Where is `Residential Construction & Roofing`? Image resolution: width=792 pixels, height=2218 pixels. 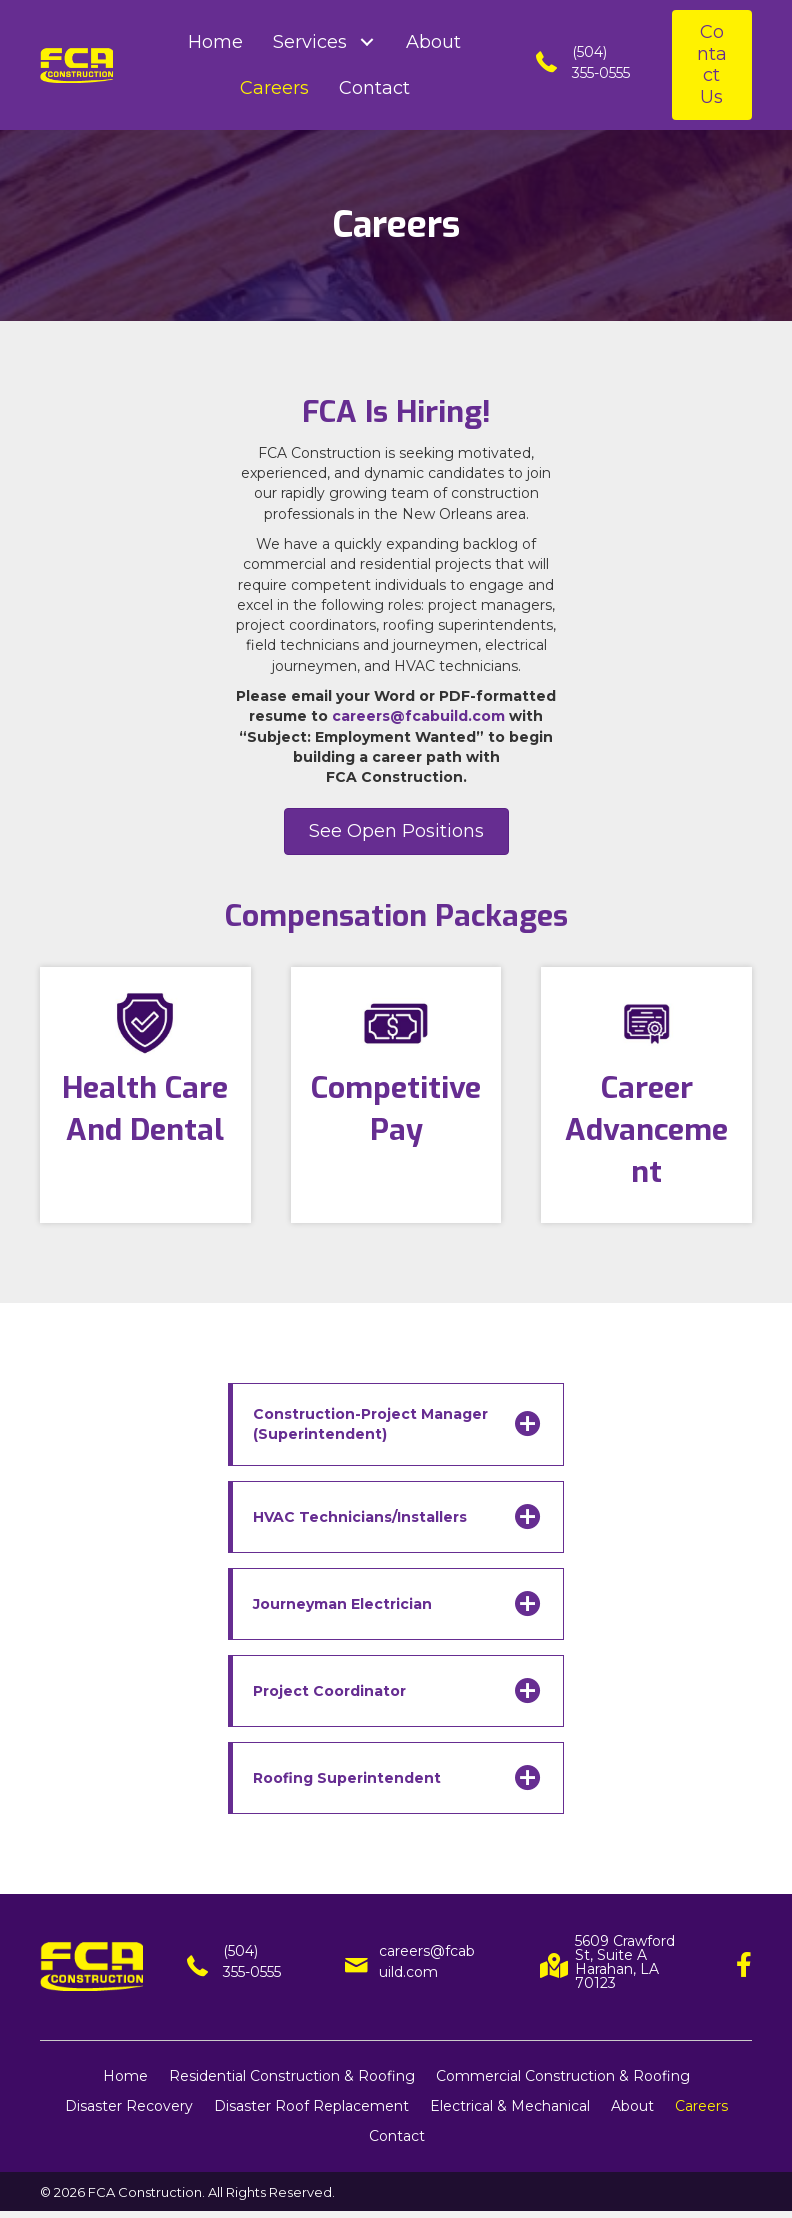
Residential Construction & Roofing is located at coordinates (292, 2076).